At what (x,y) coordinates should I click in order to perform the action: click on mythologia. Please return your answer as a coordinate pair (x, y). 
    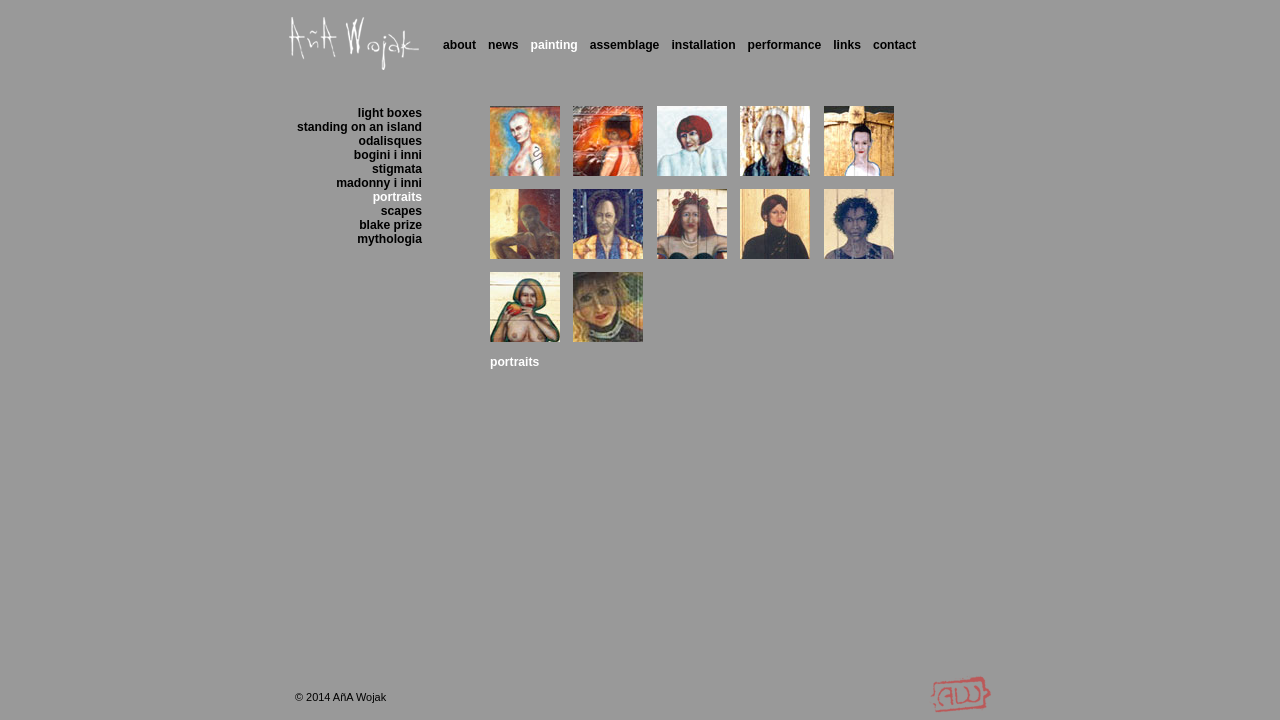
    Looking at the image, I should click on (389, 239).